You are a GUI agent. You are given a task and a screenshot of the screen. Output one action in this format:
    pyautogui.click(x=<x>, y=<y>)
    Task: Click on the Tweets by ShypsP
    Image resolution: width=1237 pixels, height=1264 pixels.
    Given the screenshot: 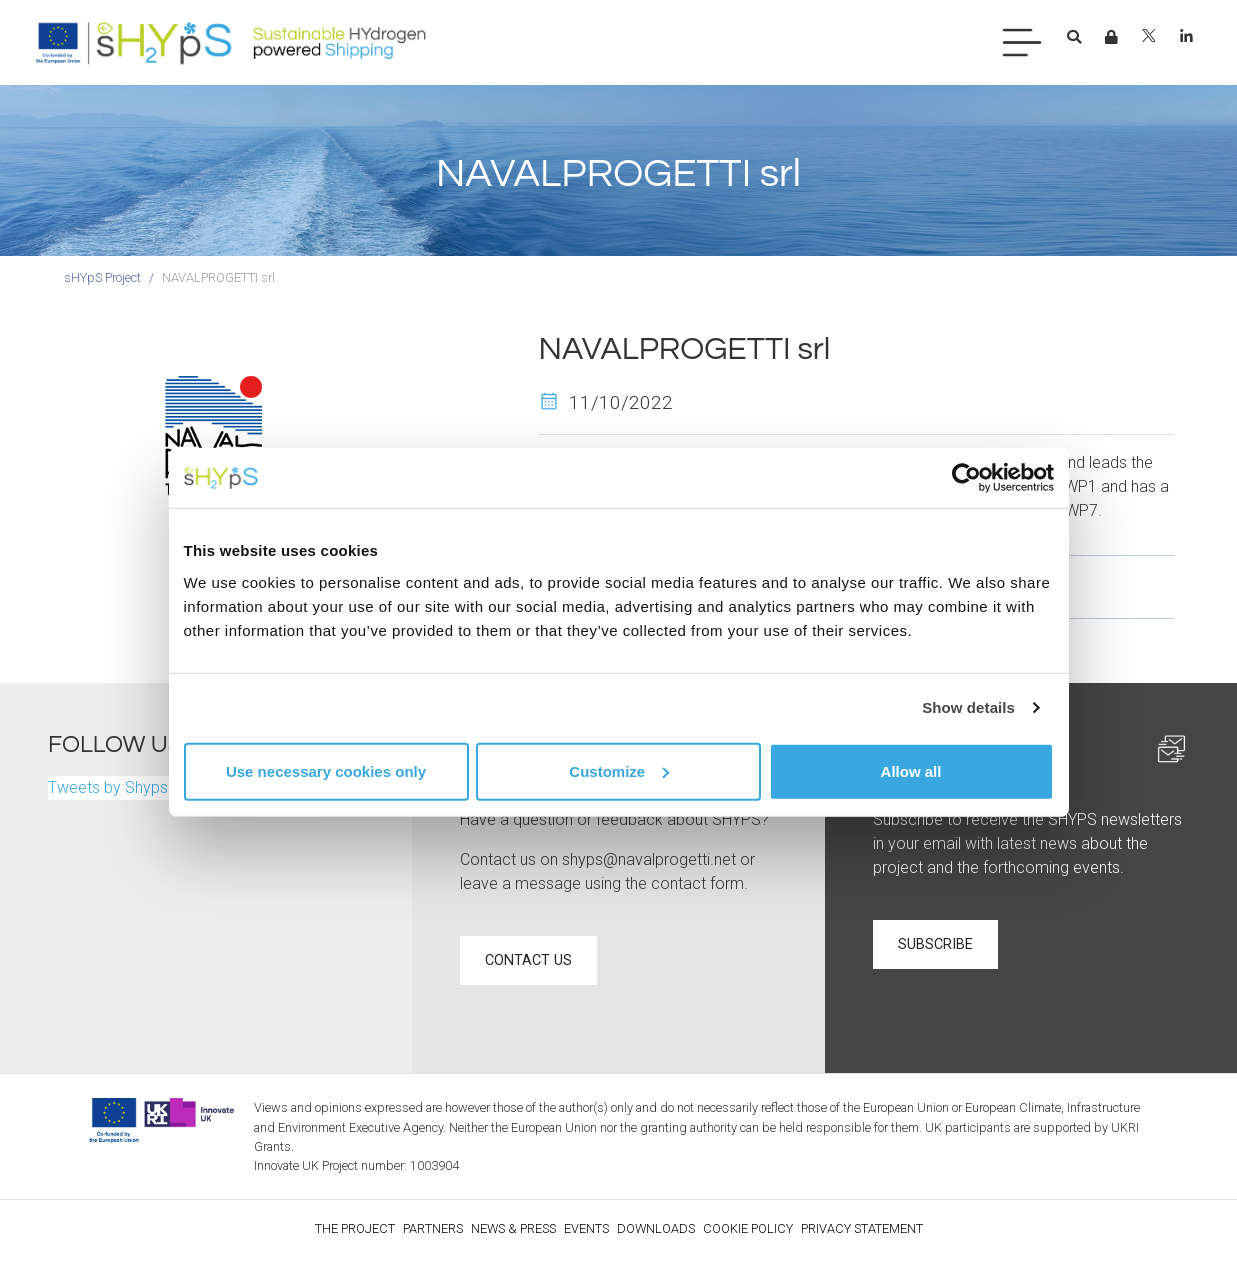 What is the action you would take?
    pyautogui.click(x=113, y=787)
    